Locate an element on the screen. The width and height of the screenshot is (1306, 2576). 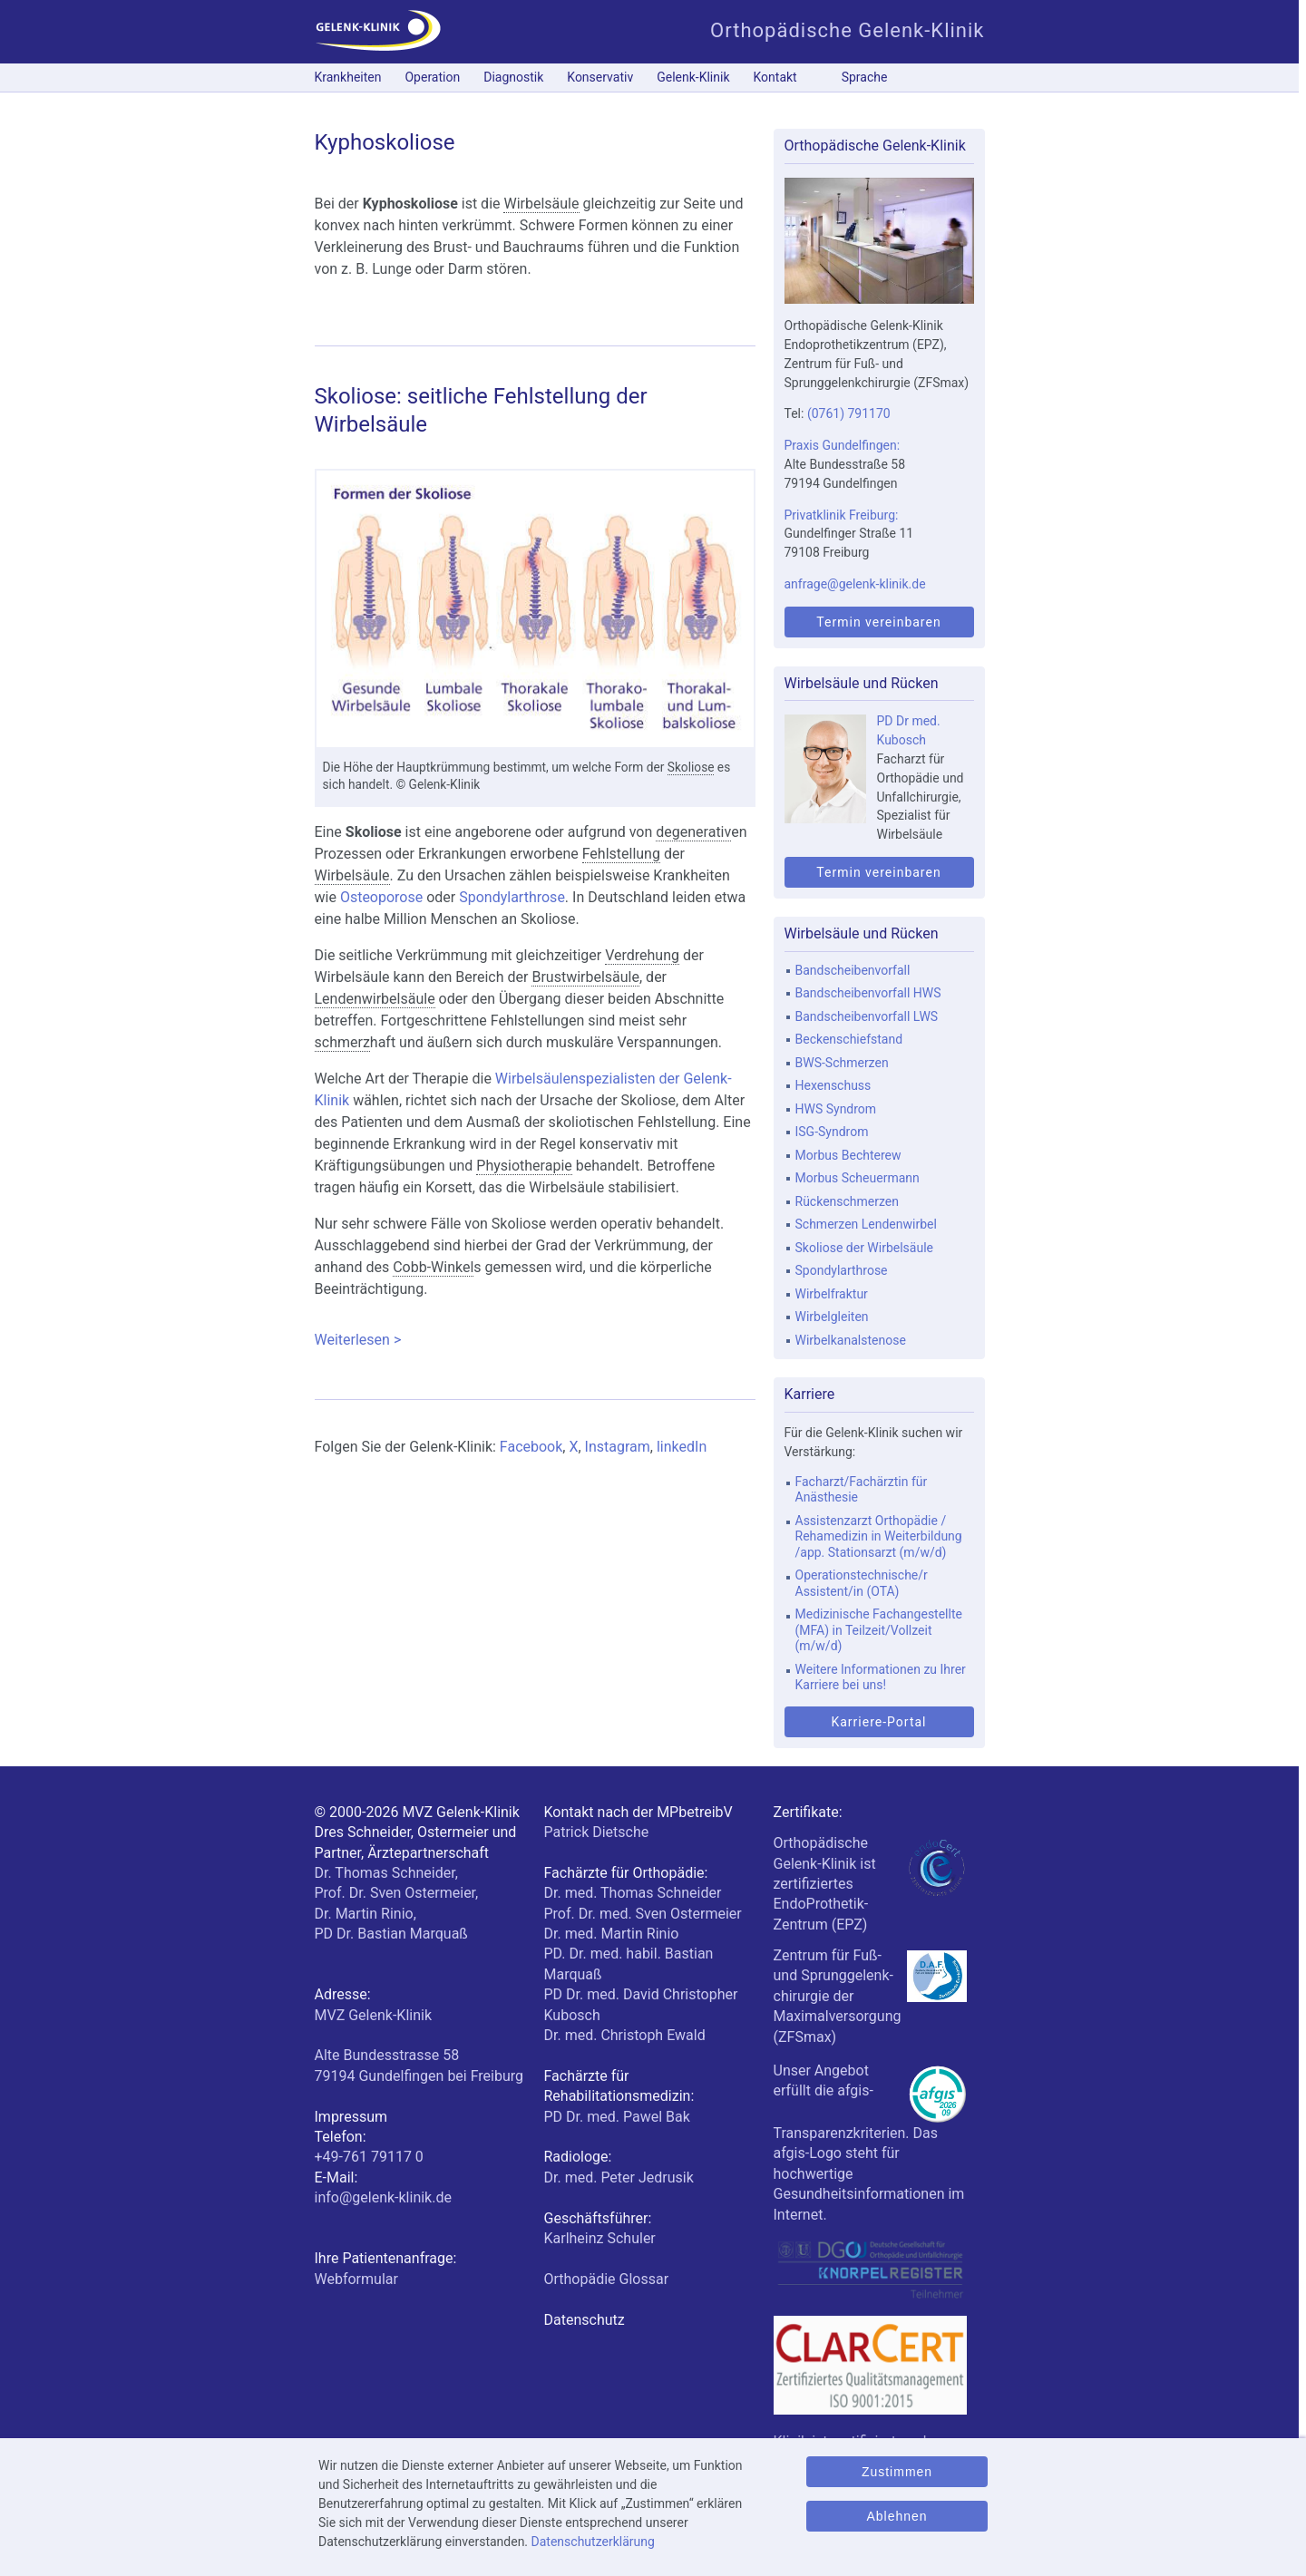
Dr. med. Martin Rinio is located at coordinates (611, 1933).